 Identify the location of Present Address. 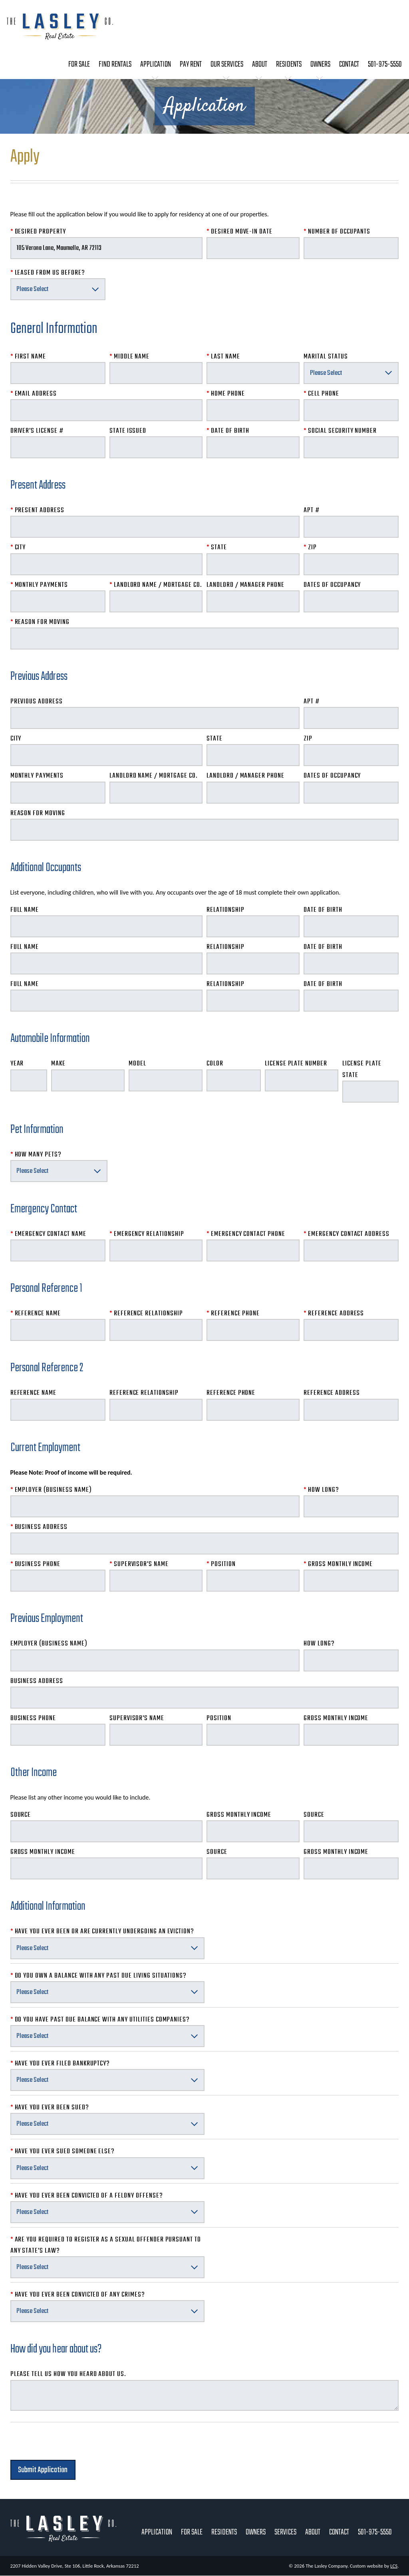
(37, 510).